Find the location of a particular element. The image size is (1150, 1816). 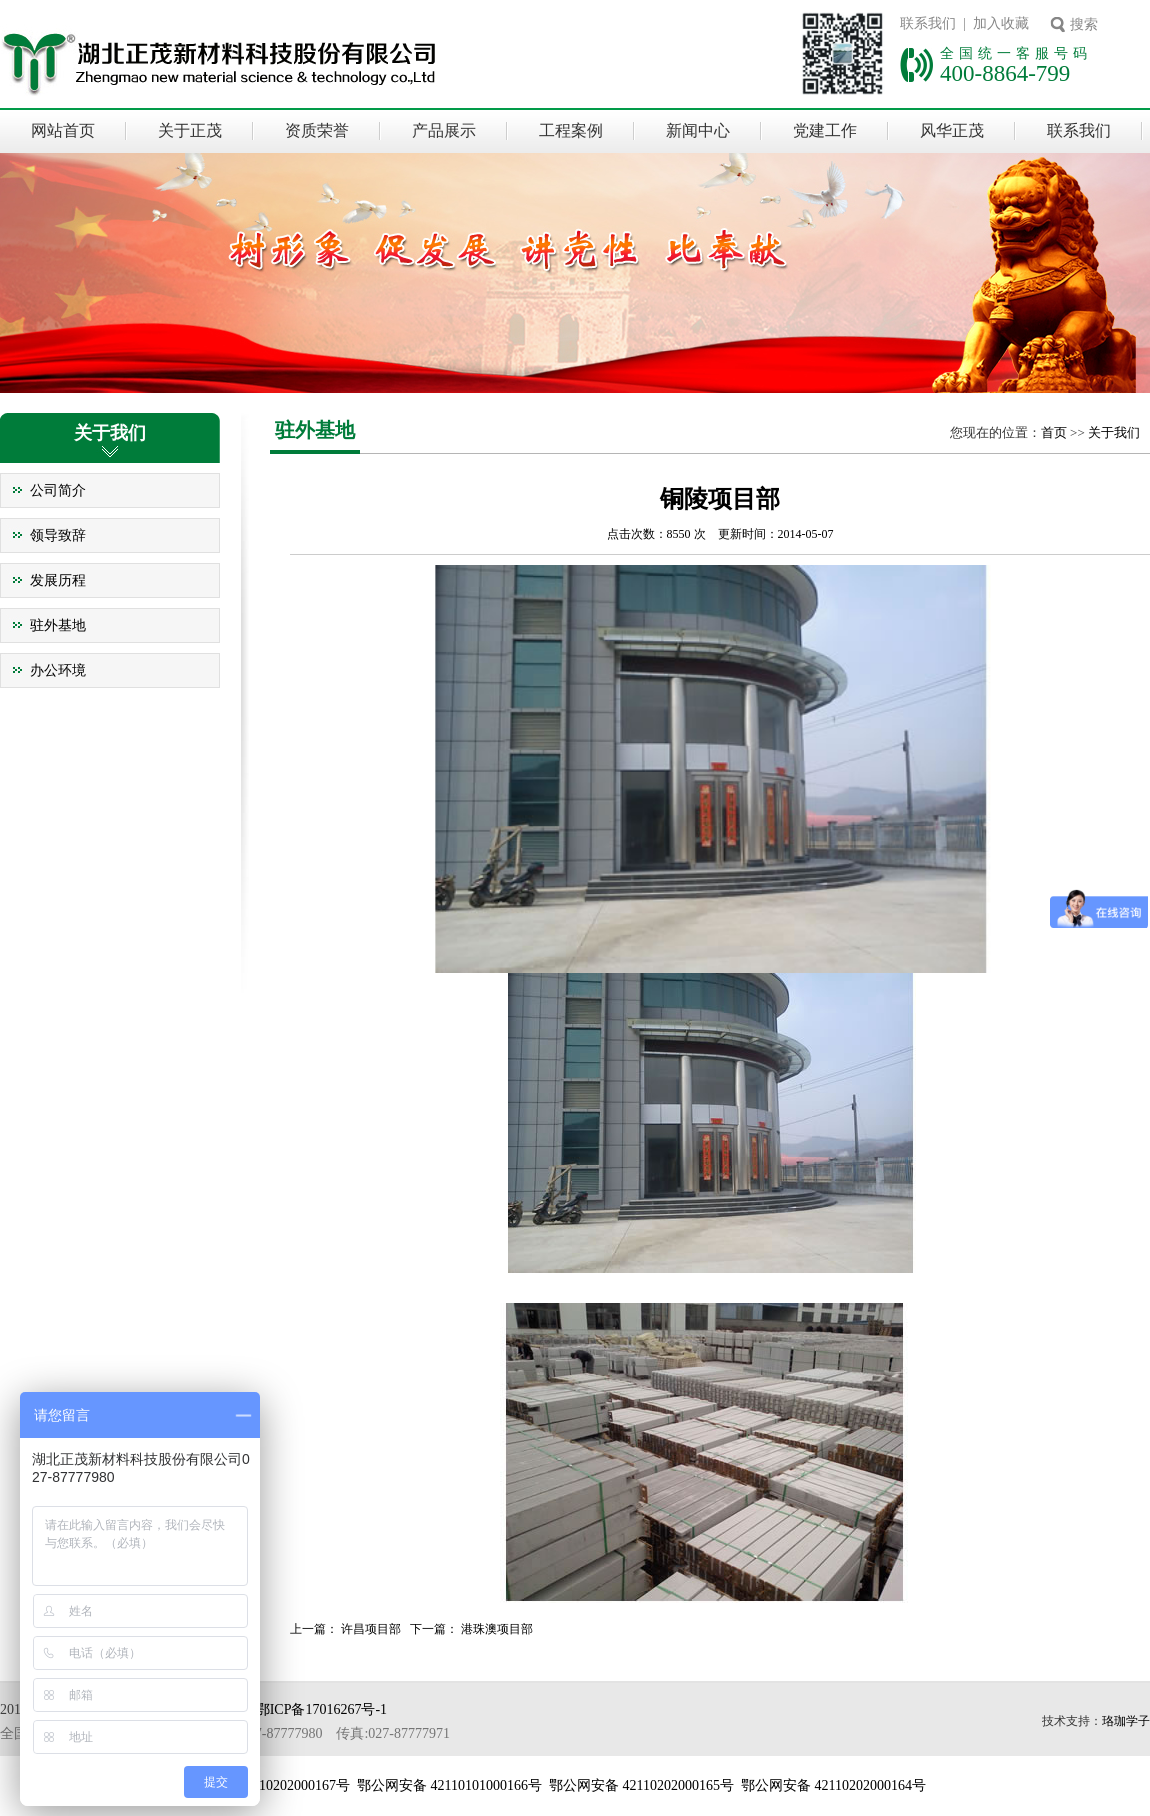

港珠澳项目部 is located at coordinates (497, 1629).